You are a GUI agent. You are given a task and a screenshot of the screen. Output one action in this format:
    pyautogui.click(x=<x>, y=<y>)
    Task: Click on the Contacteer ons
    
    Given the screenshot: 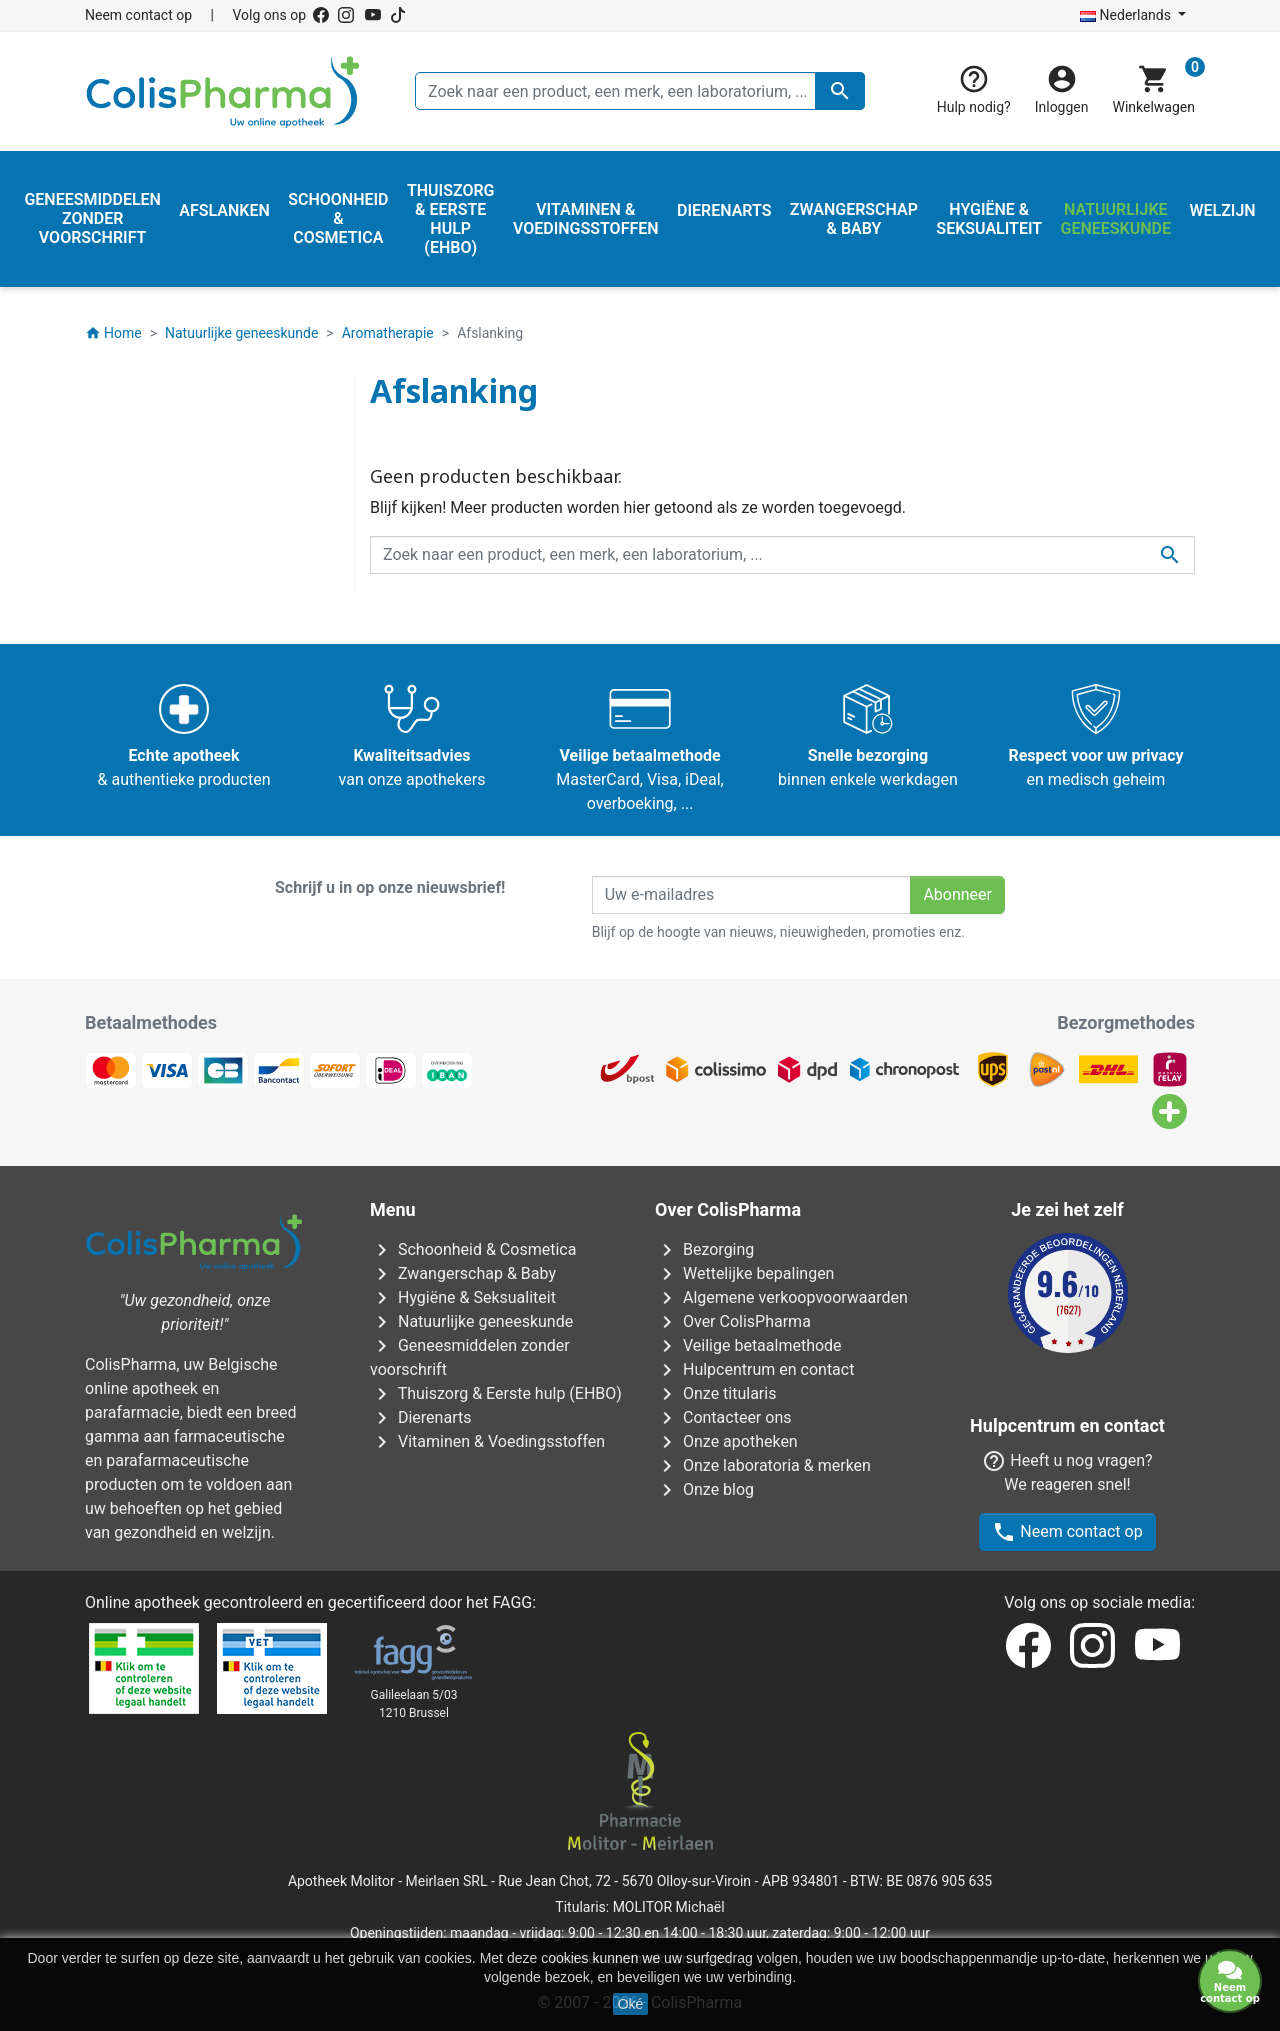 What is the action you would take?
    pyautogui.click(x=723, y=1417)
    